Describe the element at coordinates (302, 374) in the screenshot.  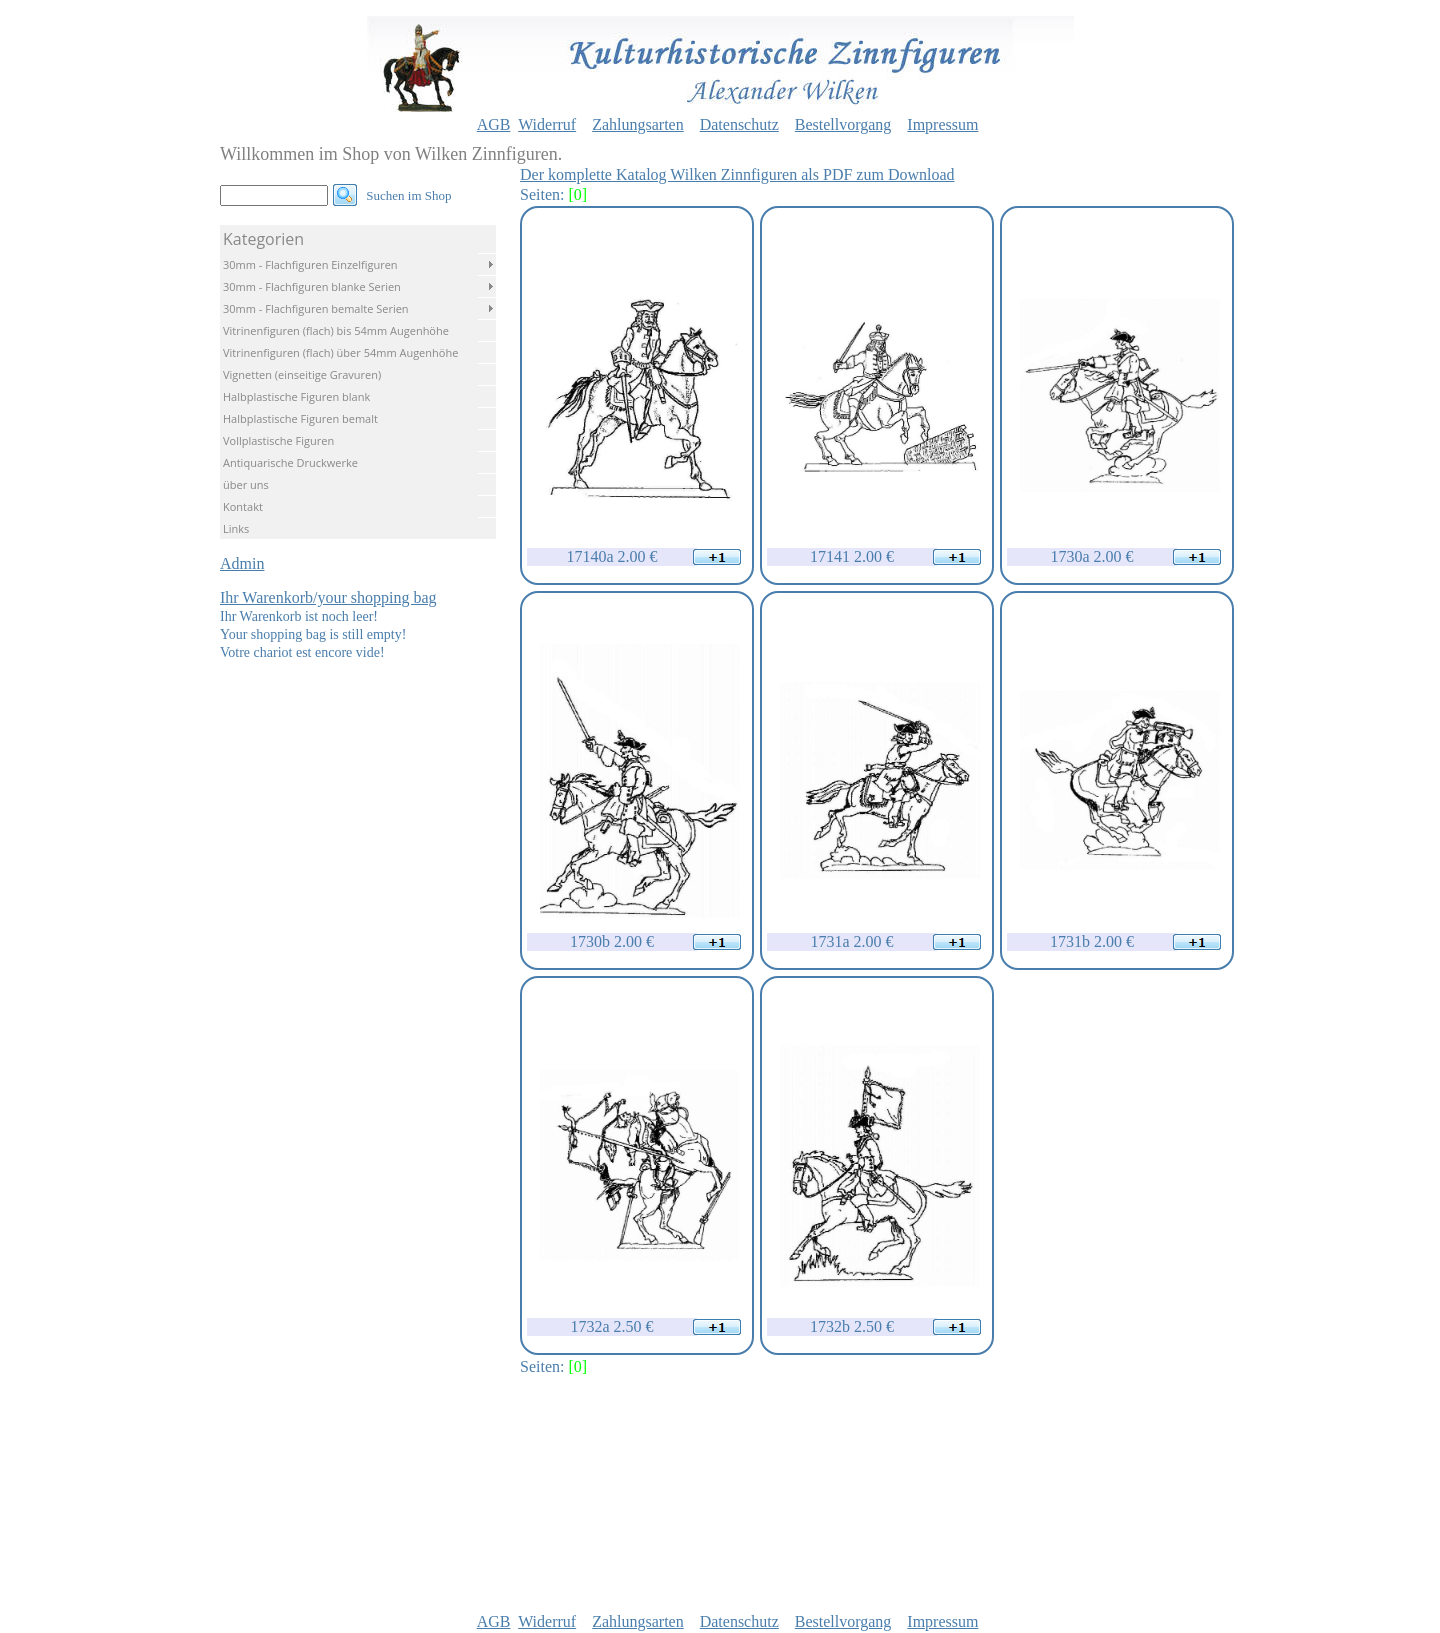
I see `Vignetten (einseitige Gravuren)` at that location.